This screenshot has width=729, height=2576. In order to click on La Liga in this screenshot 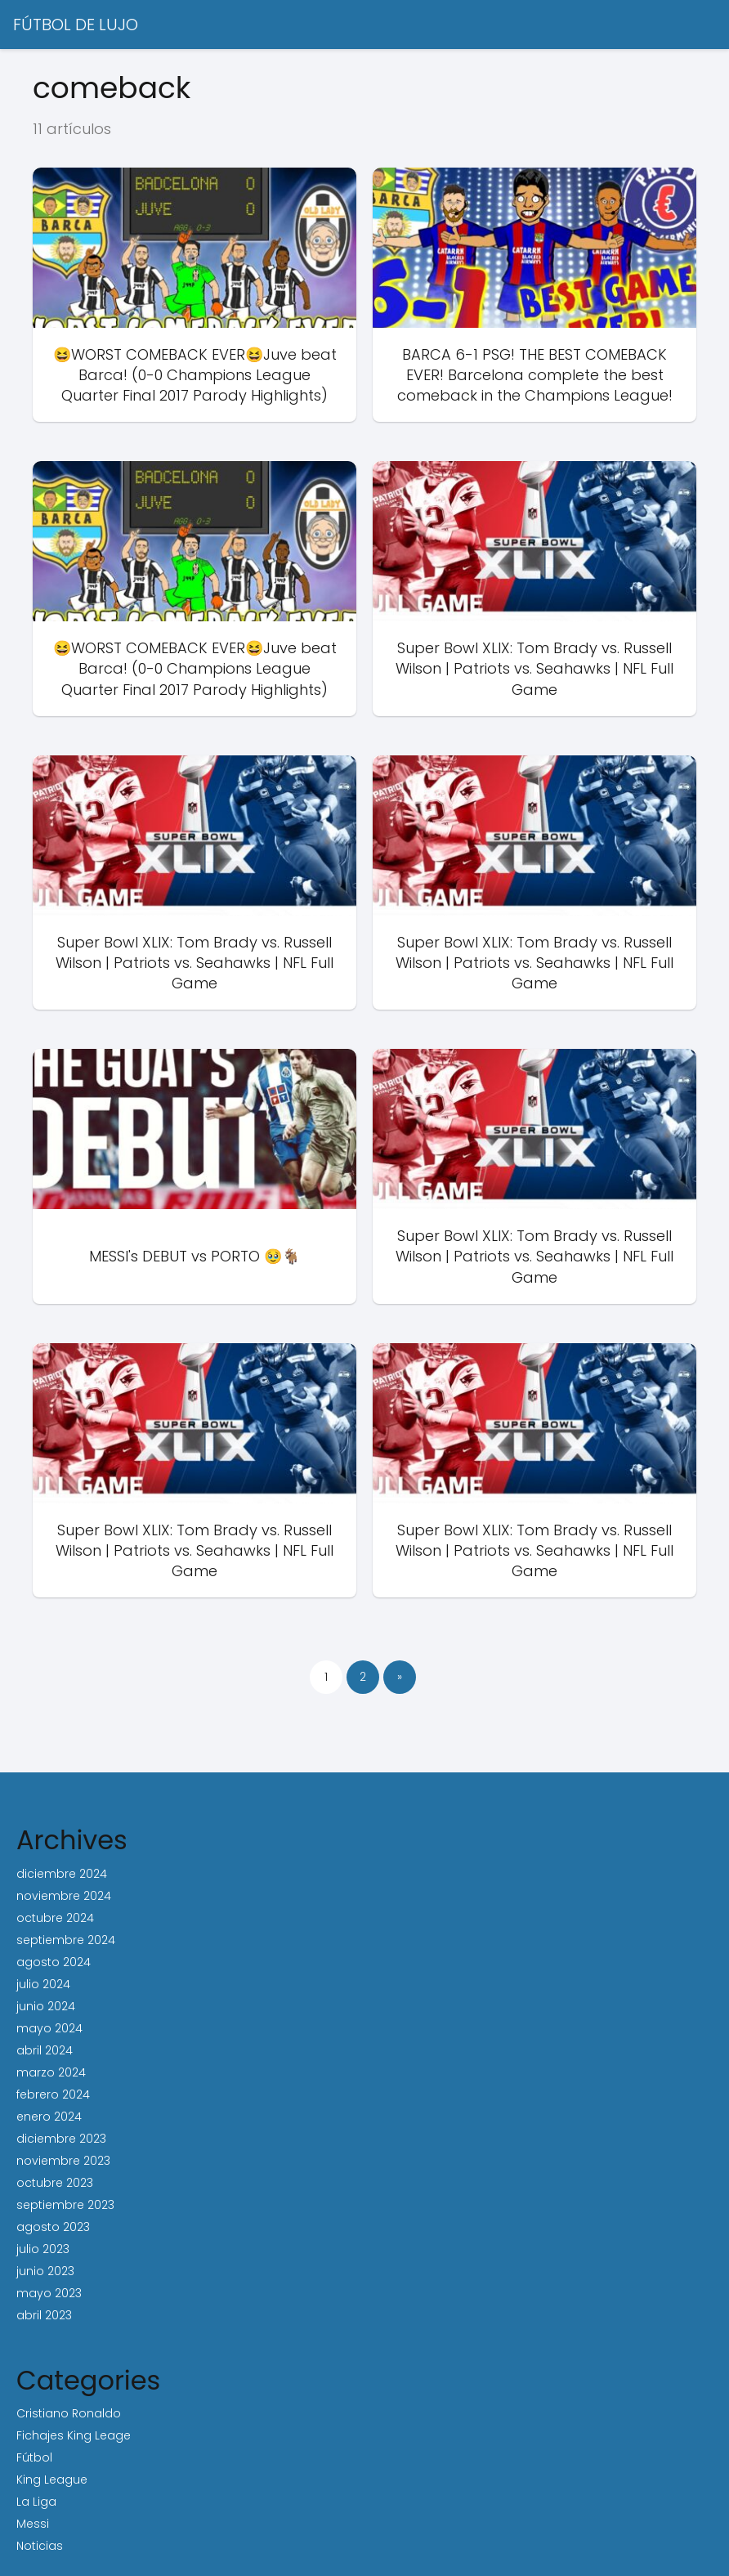, I will do `click(36, 2501)`.